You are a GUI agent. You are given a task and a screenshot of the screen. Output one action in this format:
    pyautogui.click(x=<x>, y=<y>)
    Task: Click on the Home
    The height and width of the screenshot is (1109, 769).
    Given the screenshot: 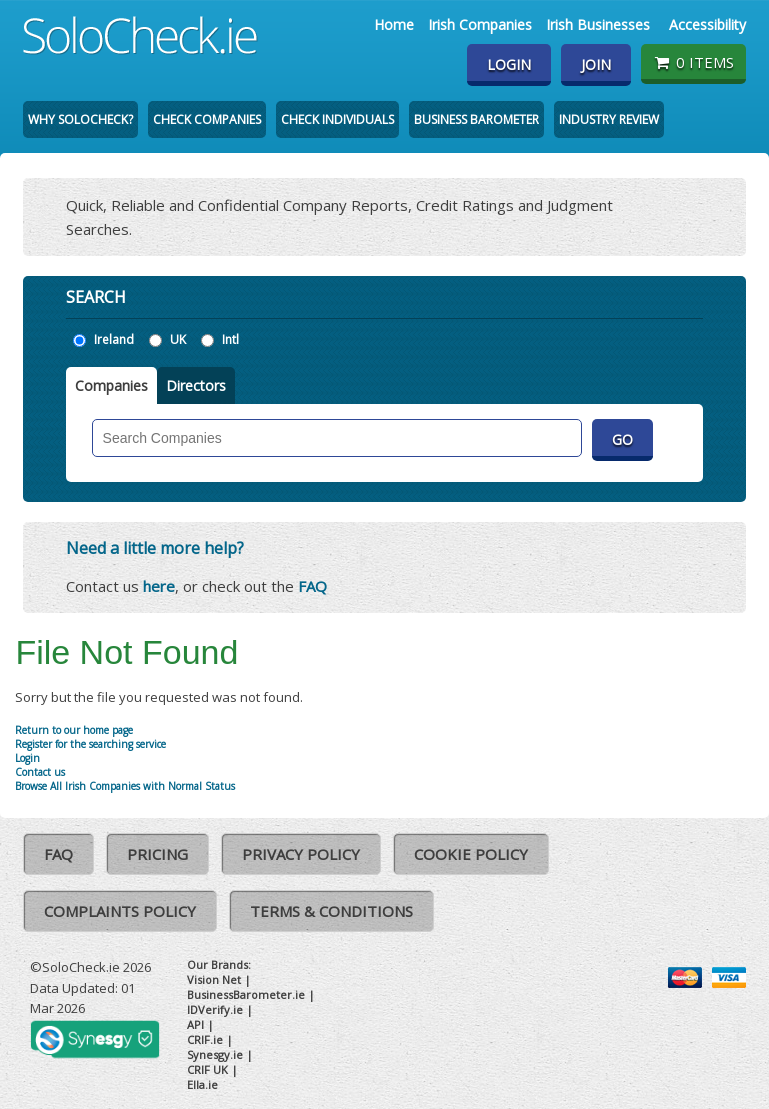 What is the action you would take?
    pyautogui.click(x=394, y=24)
    